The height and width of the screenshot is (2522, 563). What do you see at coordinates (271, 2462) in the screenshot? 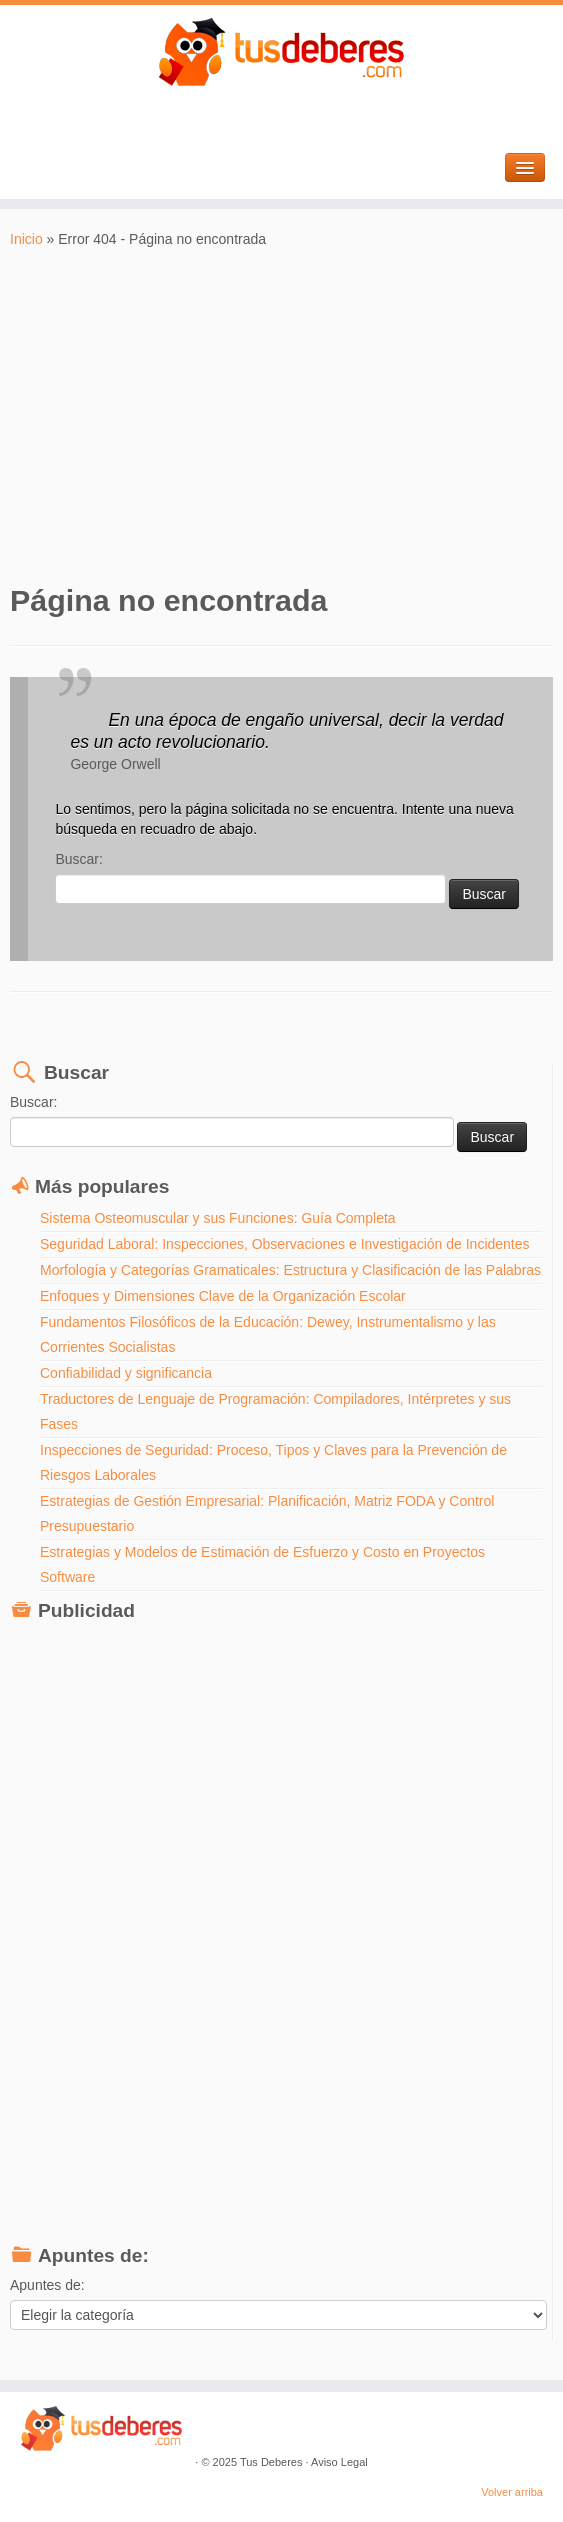
I see `Tus Deberes` at bounding box center [271, 2462].